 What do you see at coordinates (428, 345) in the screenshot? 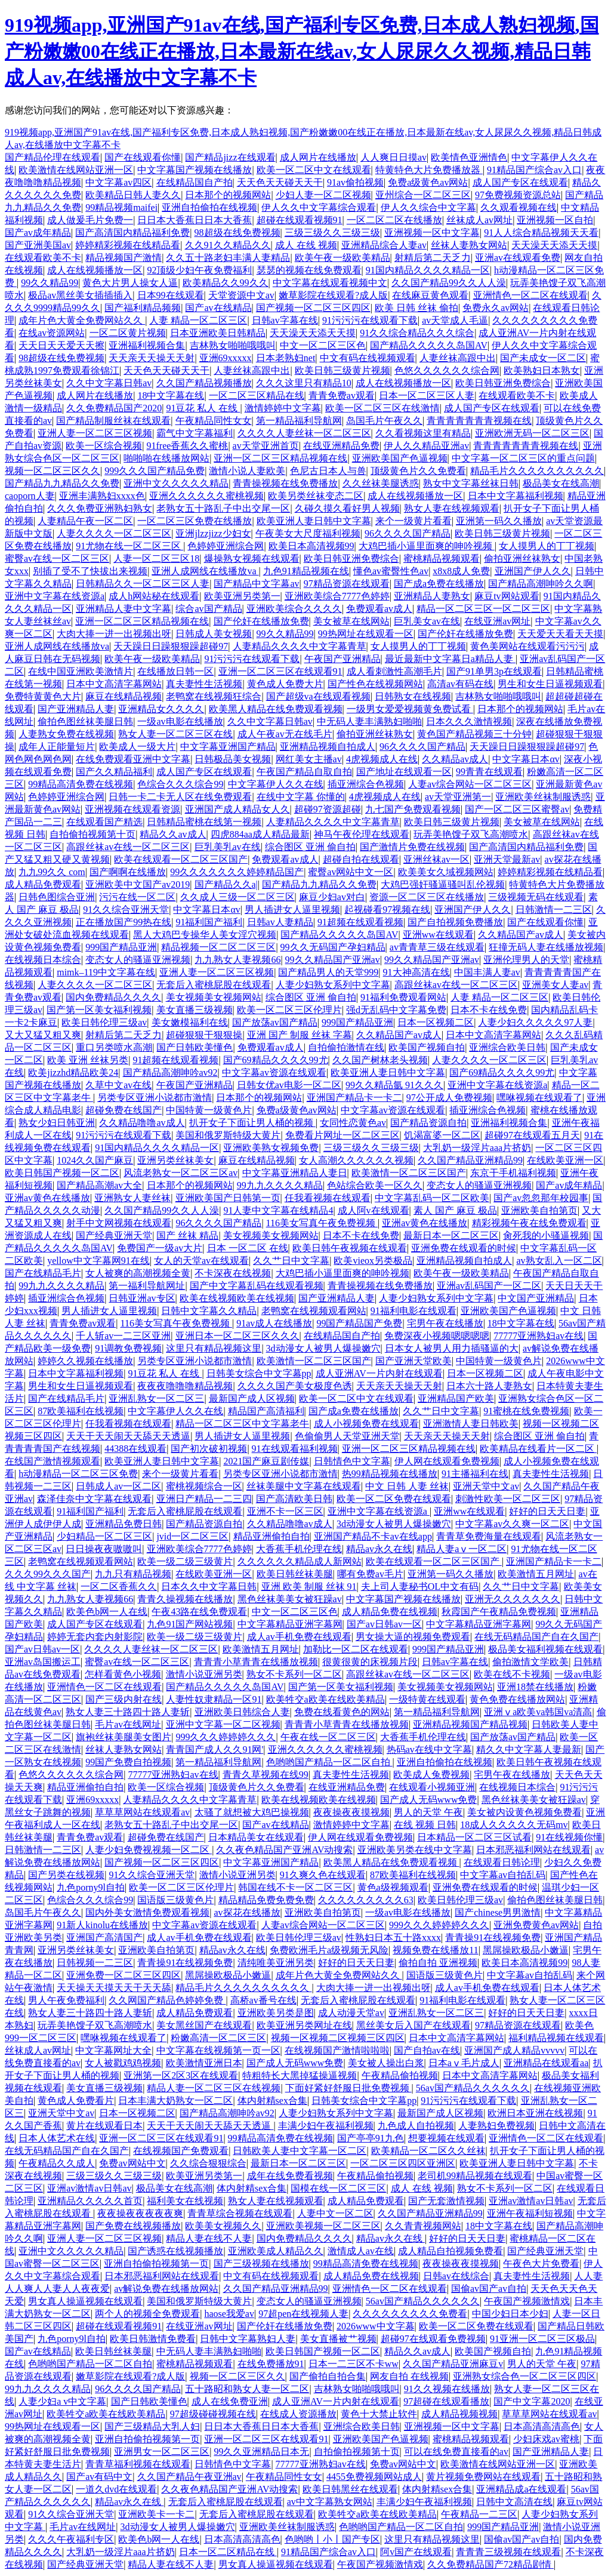
I see `国产精品久久久久久岛国AV` at bounding box center [428, 345].